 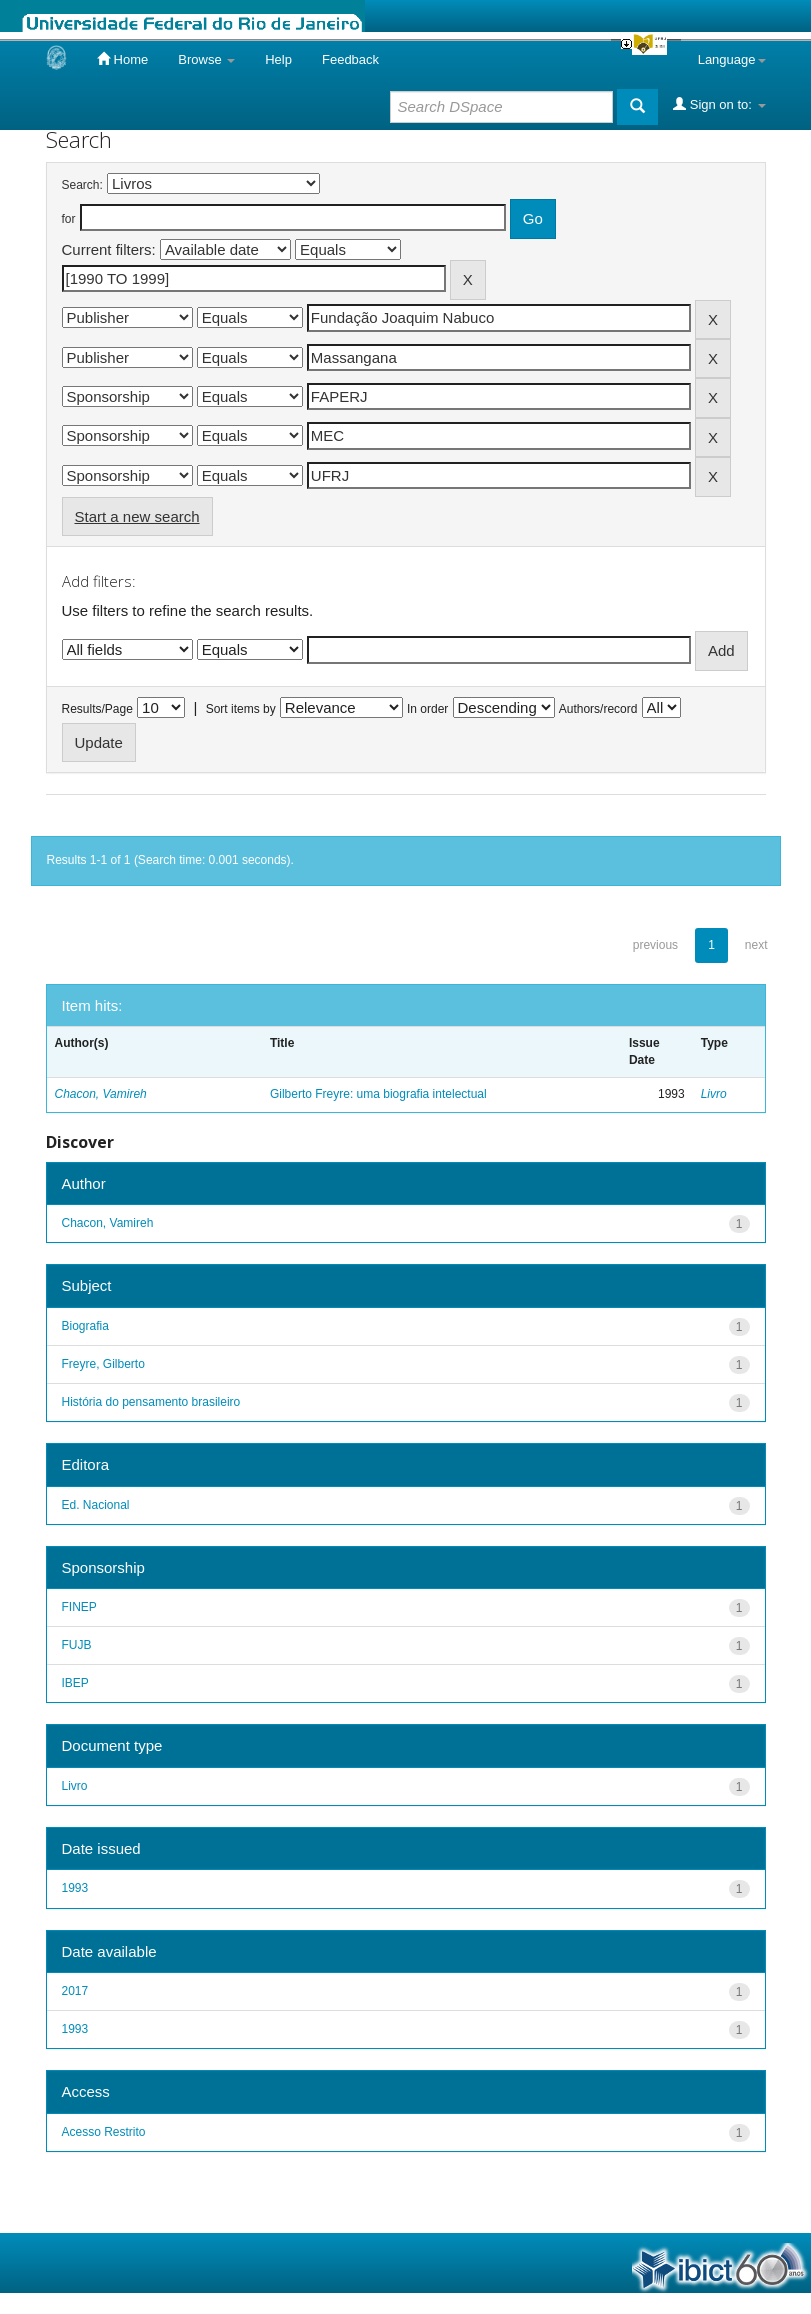 What do you see at coordinates (75, 1991) in the screenshot?
I see `2017` at bounding box center [75, 1991].